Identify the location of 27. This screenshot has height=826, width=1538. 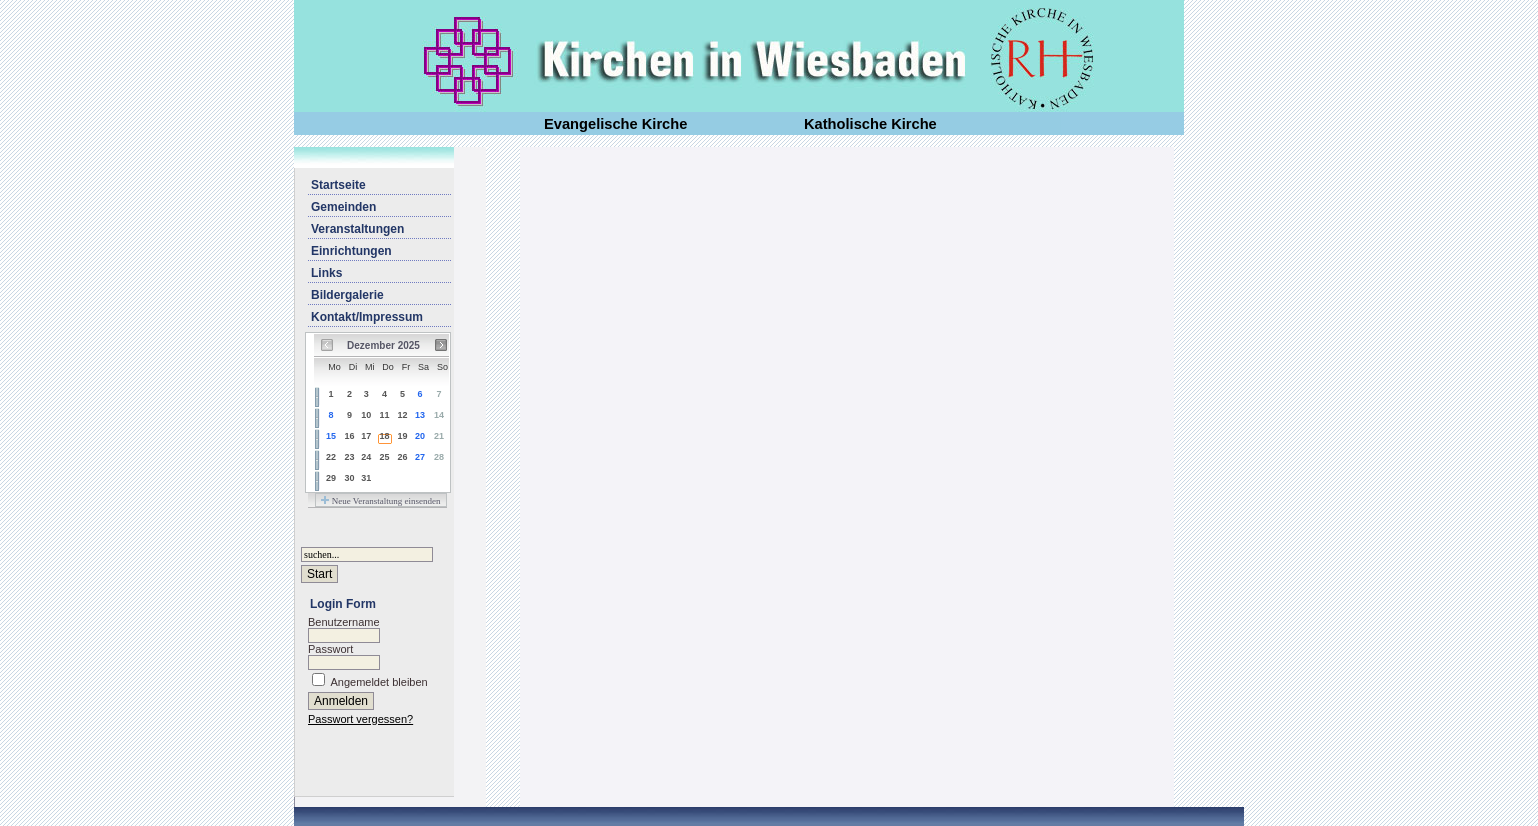
(420, 457).